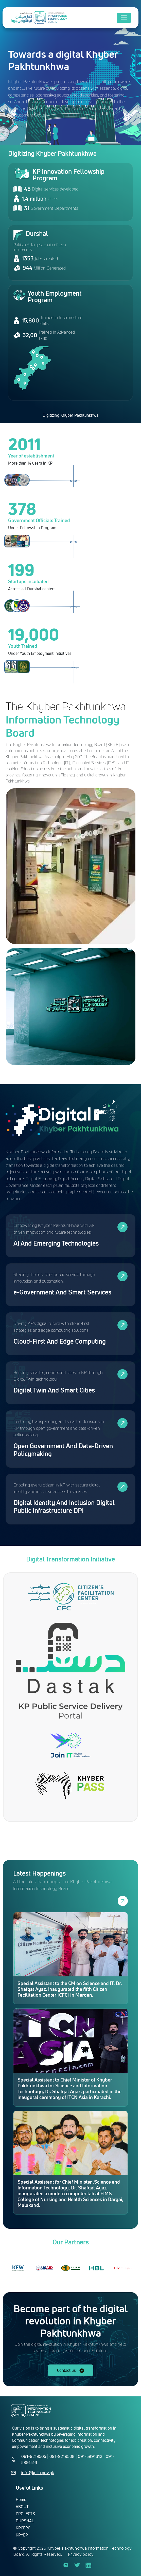 This screenshot has width=141, height=2576. What do you see at coordinates (122, 1487) in the screenshot?
I see `[View all policies in Digital Identity And Inclusion Digital Public Infrastructure DPI]` at bounding box center [122, 1487].